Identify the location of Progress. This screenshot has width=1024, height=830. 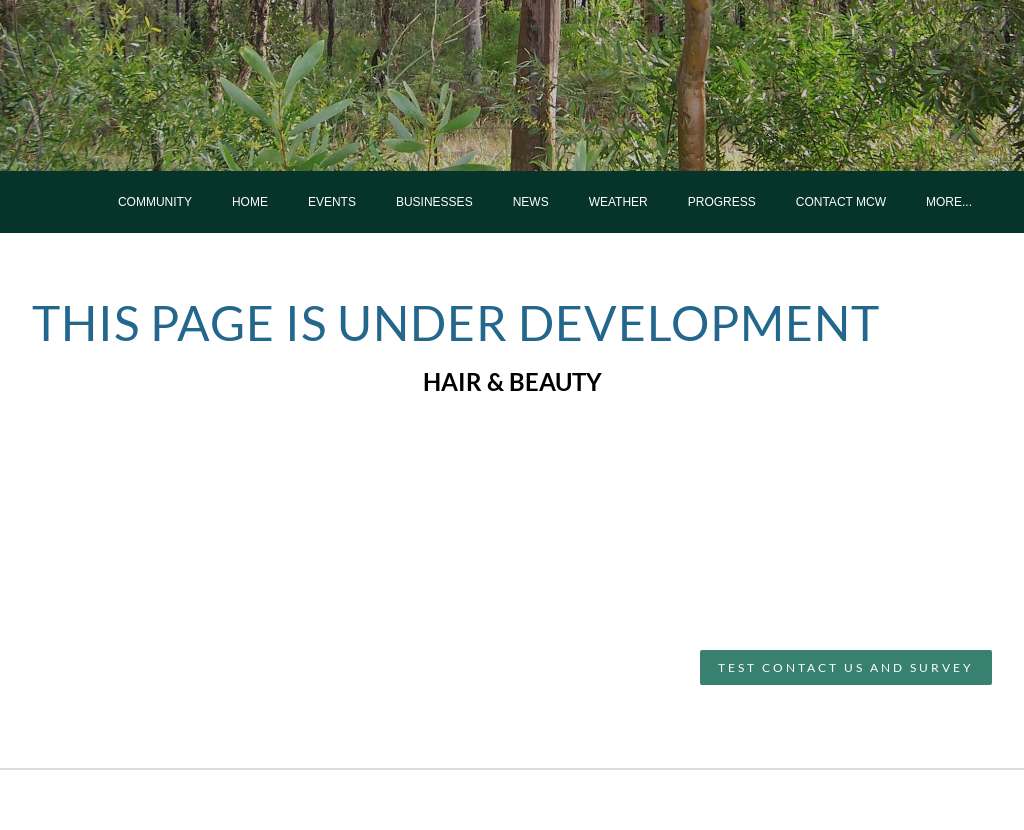
(722, 202).